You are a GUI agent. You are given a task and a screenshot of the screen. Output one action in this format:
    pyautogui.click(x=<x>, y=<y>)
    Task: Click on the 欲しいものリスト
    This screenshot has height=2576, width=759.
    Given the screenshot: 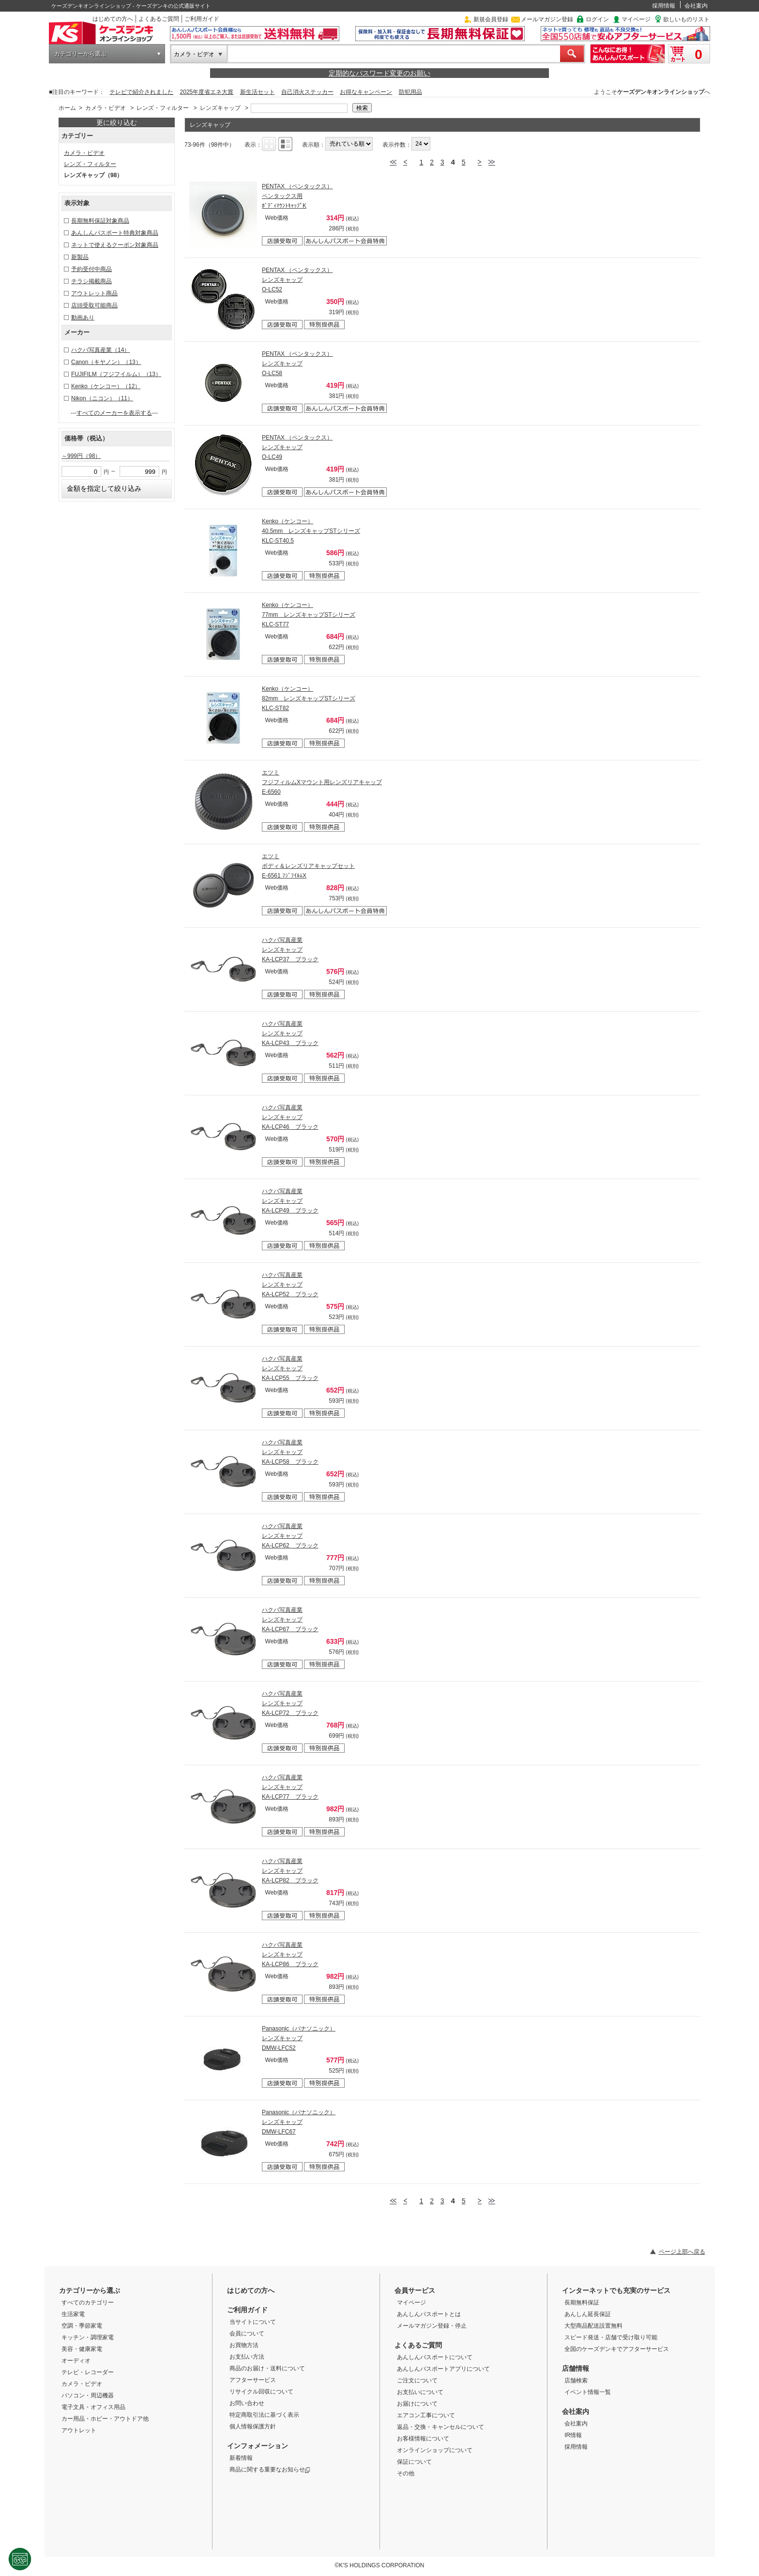 What is the action you would take?
    pyautogui.click(x=686, y=19)
    